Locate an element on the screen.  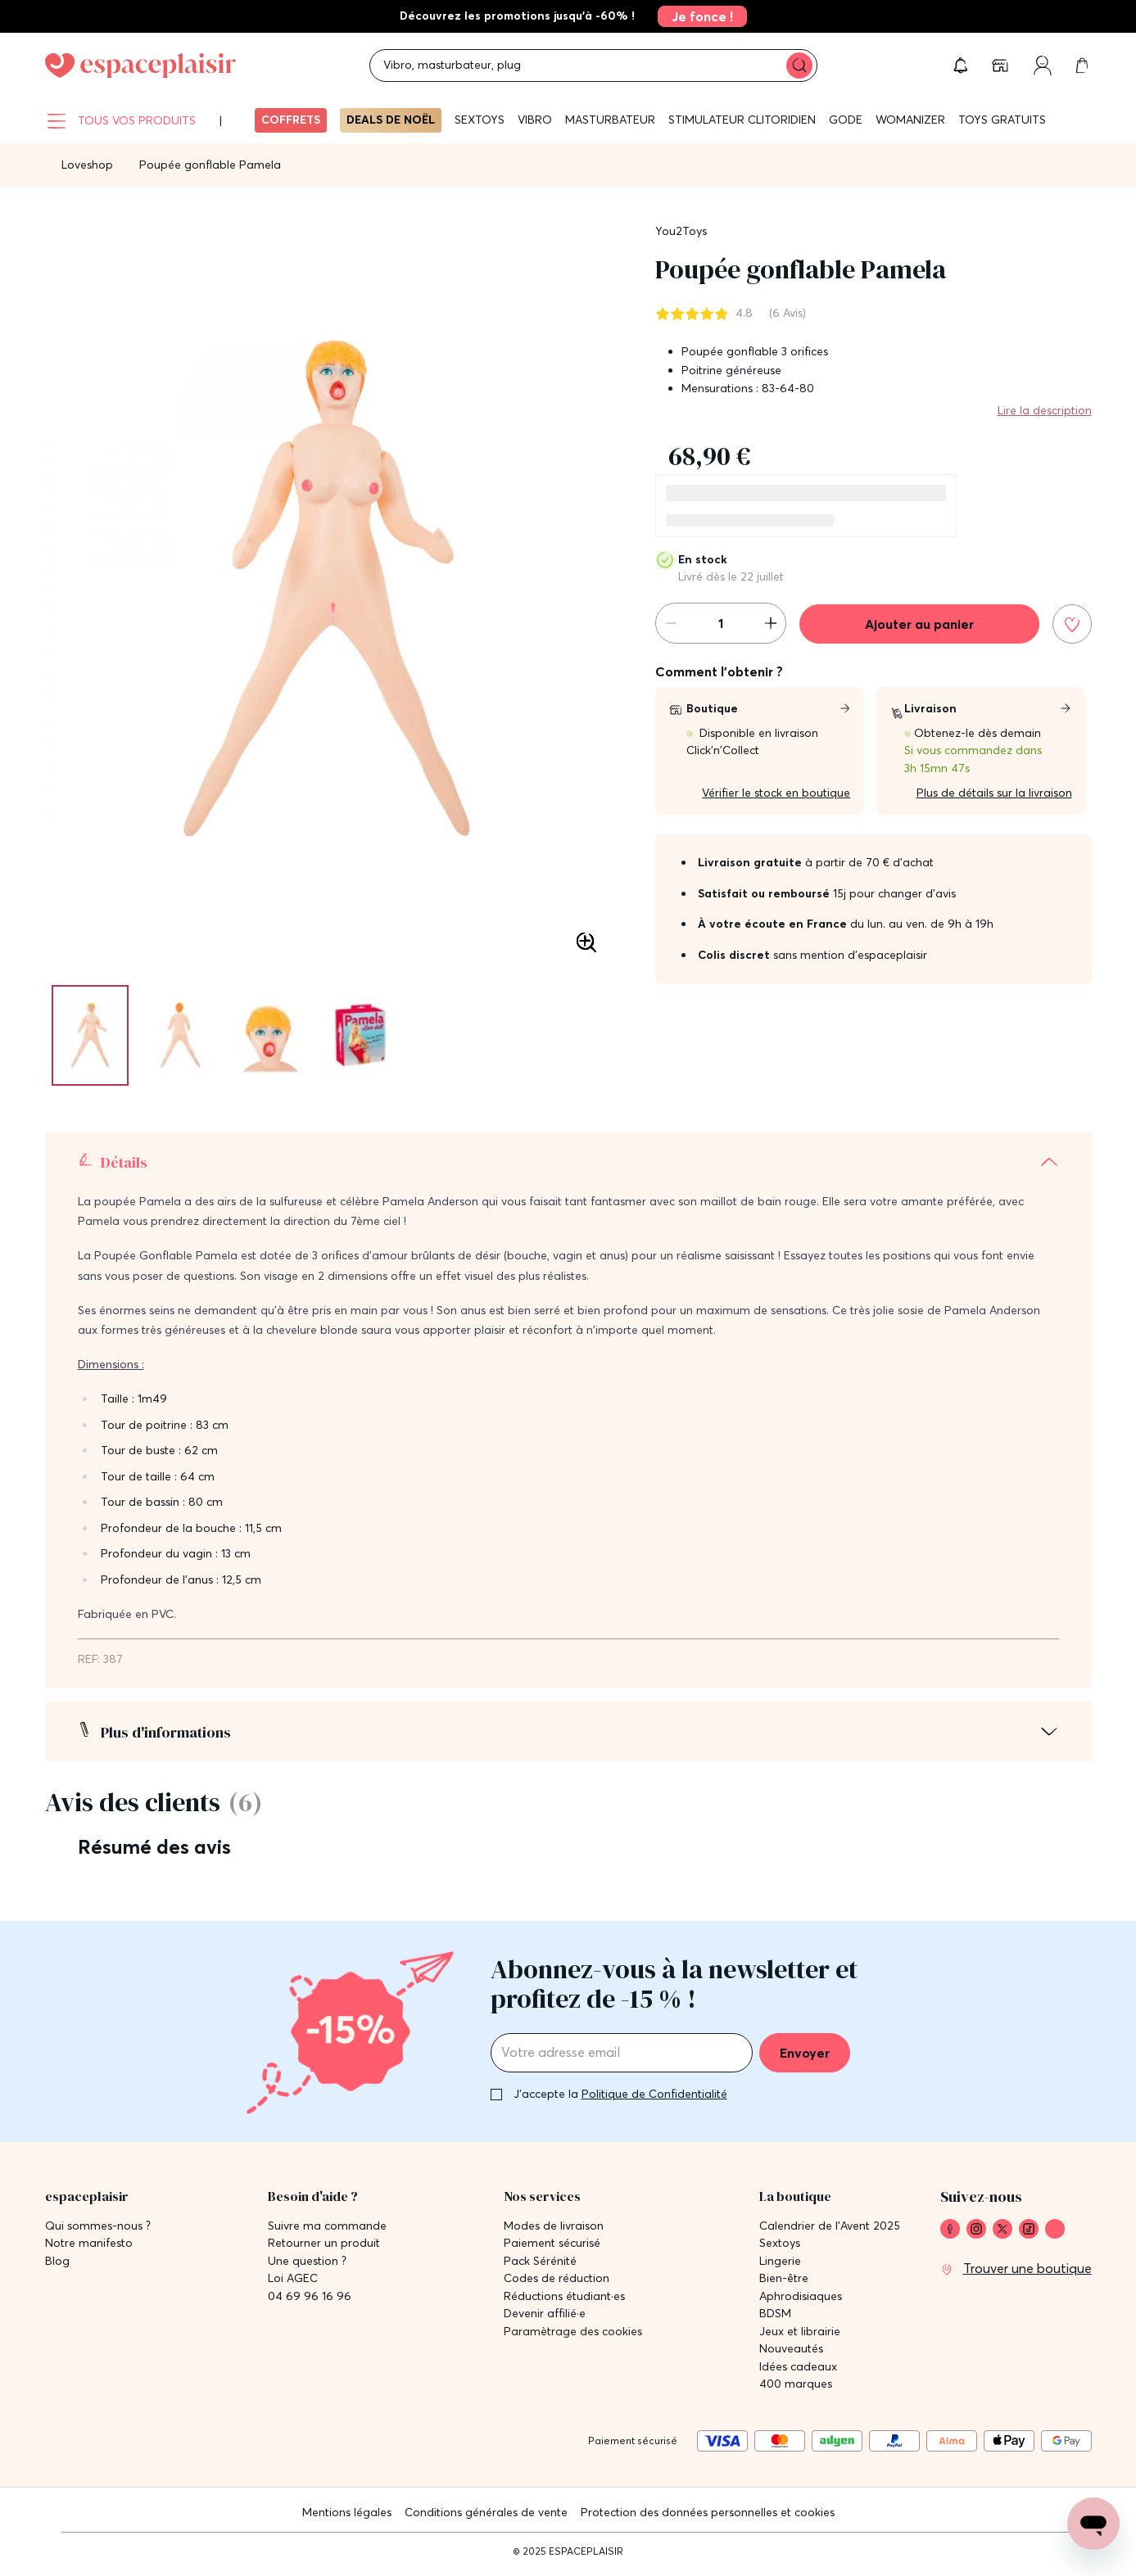
Vibro is located at coordinates (535, 119).